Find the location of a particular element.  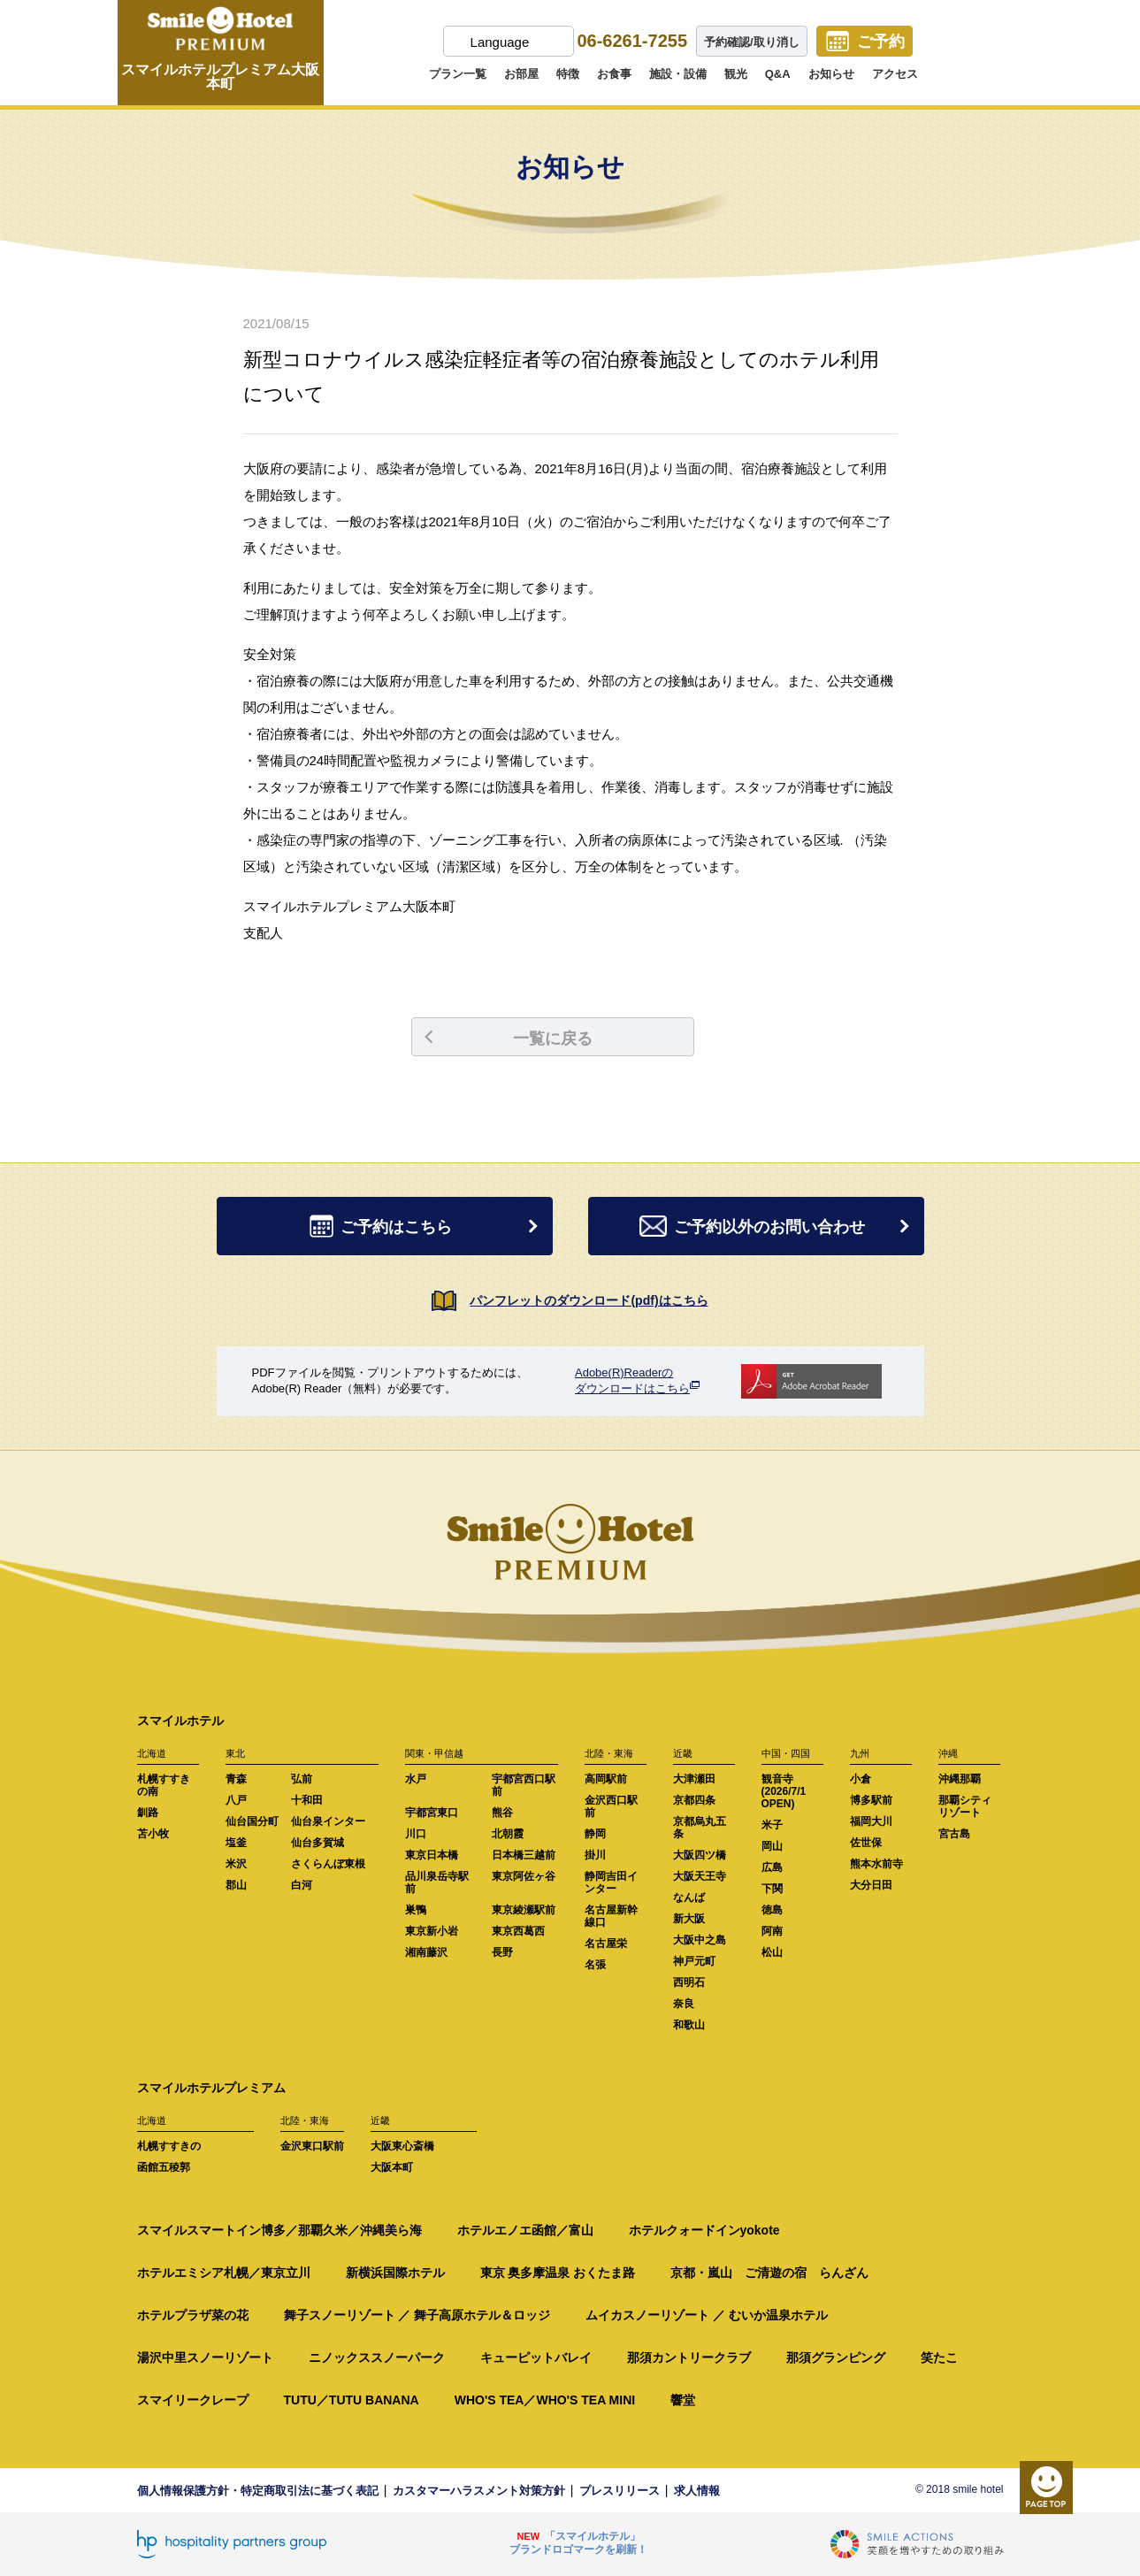

北朝霞 is located at coordinates (508, 1834).